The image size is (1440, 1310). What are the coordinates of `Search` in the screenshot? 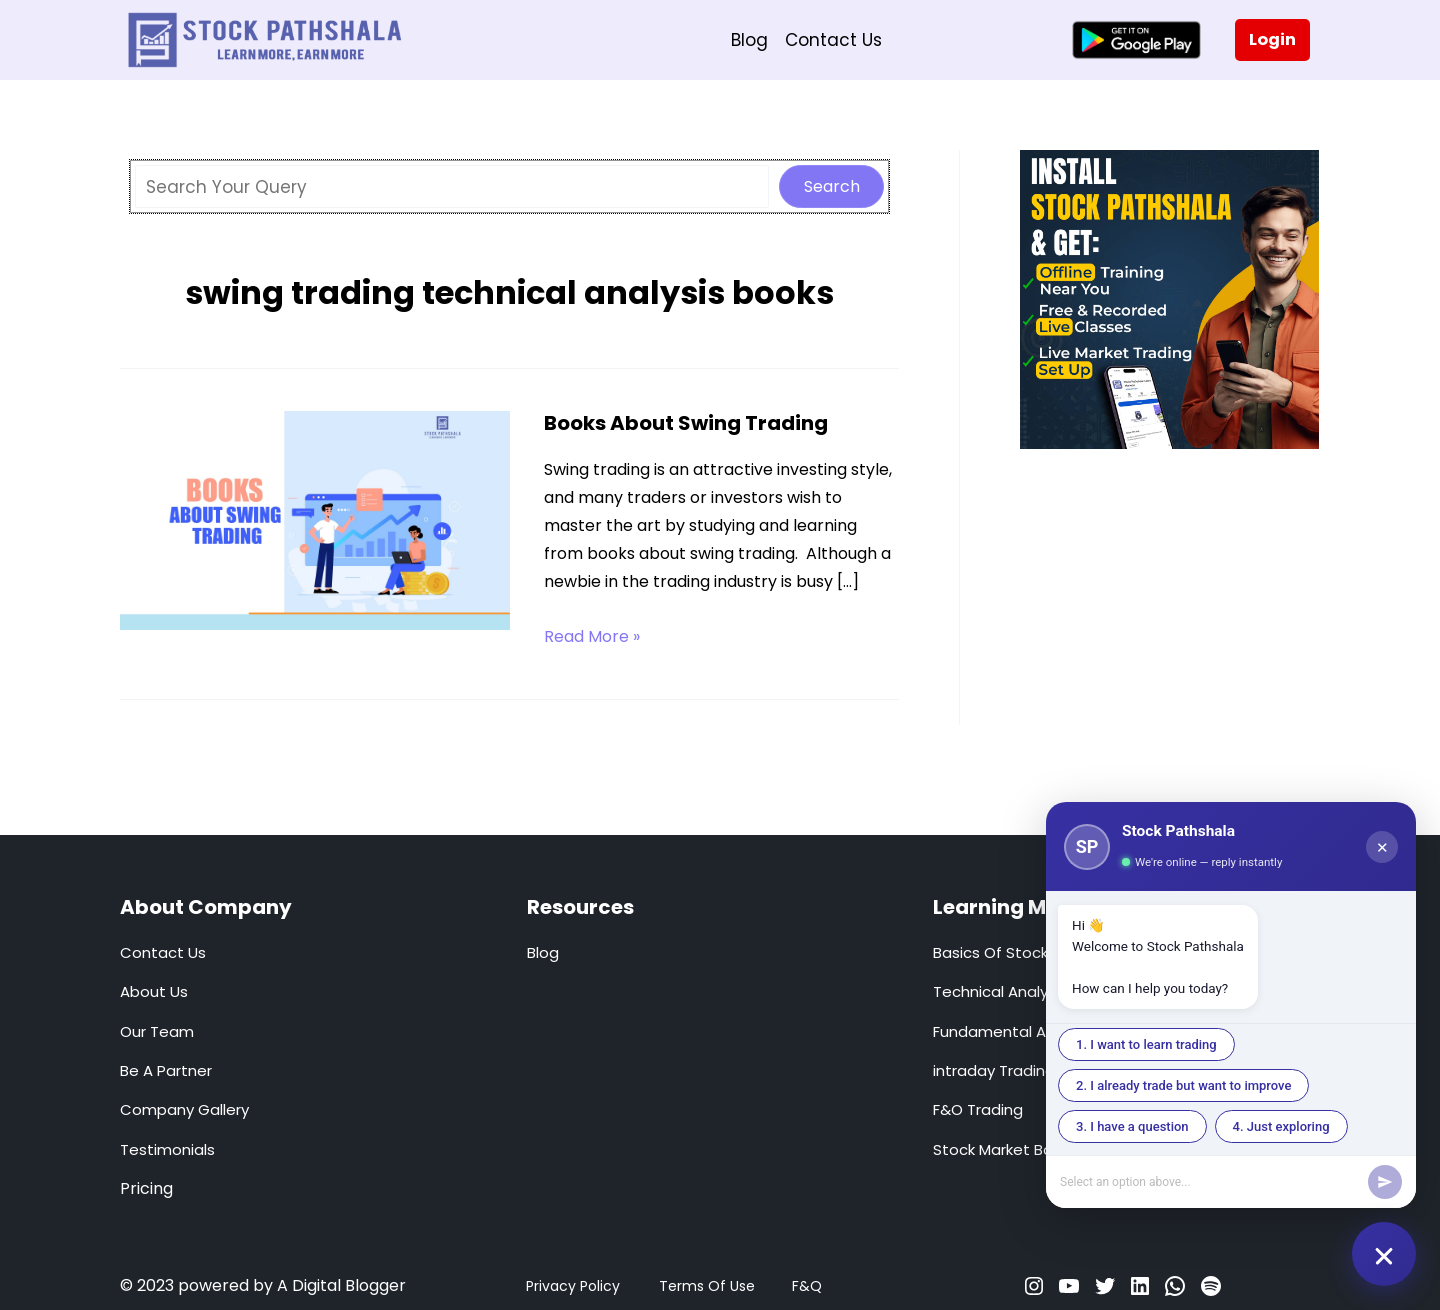 It's located at (832, 186).